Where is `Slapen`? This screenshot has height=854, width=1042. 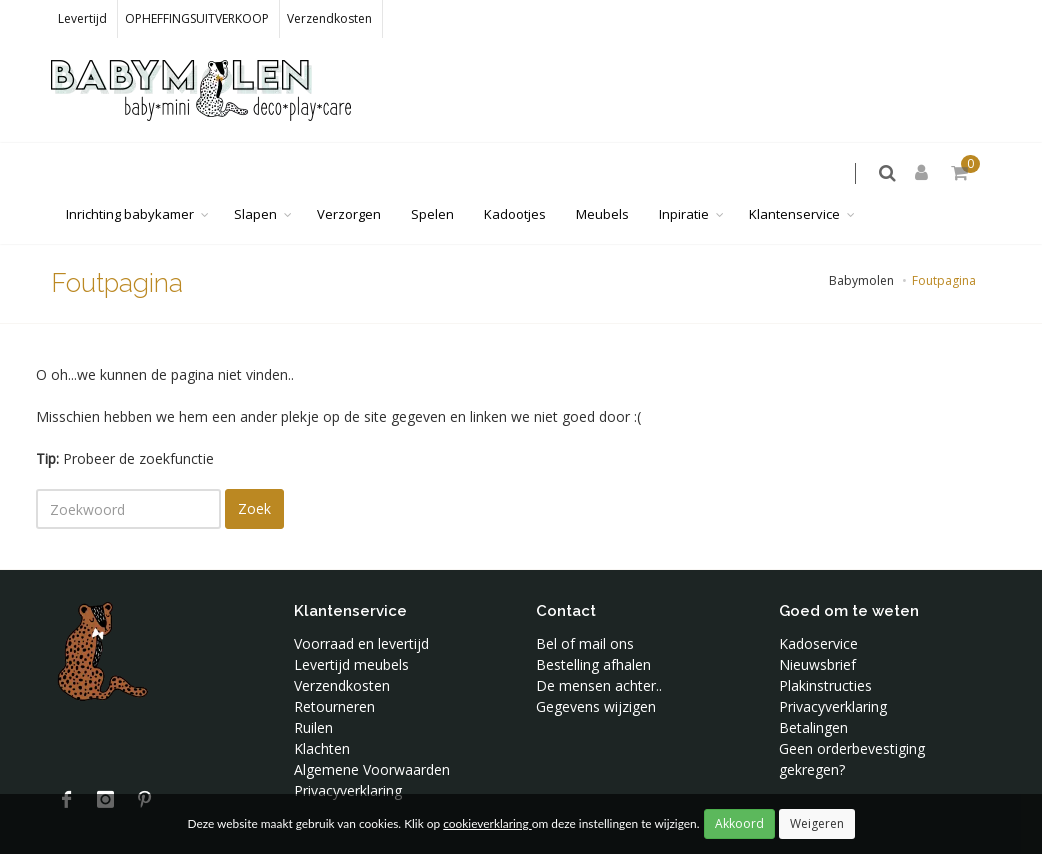 Slapen is located at coordinates (255, 173).